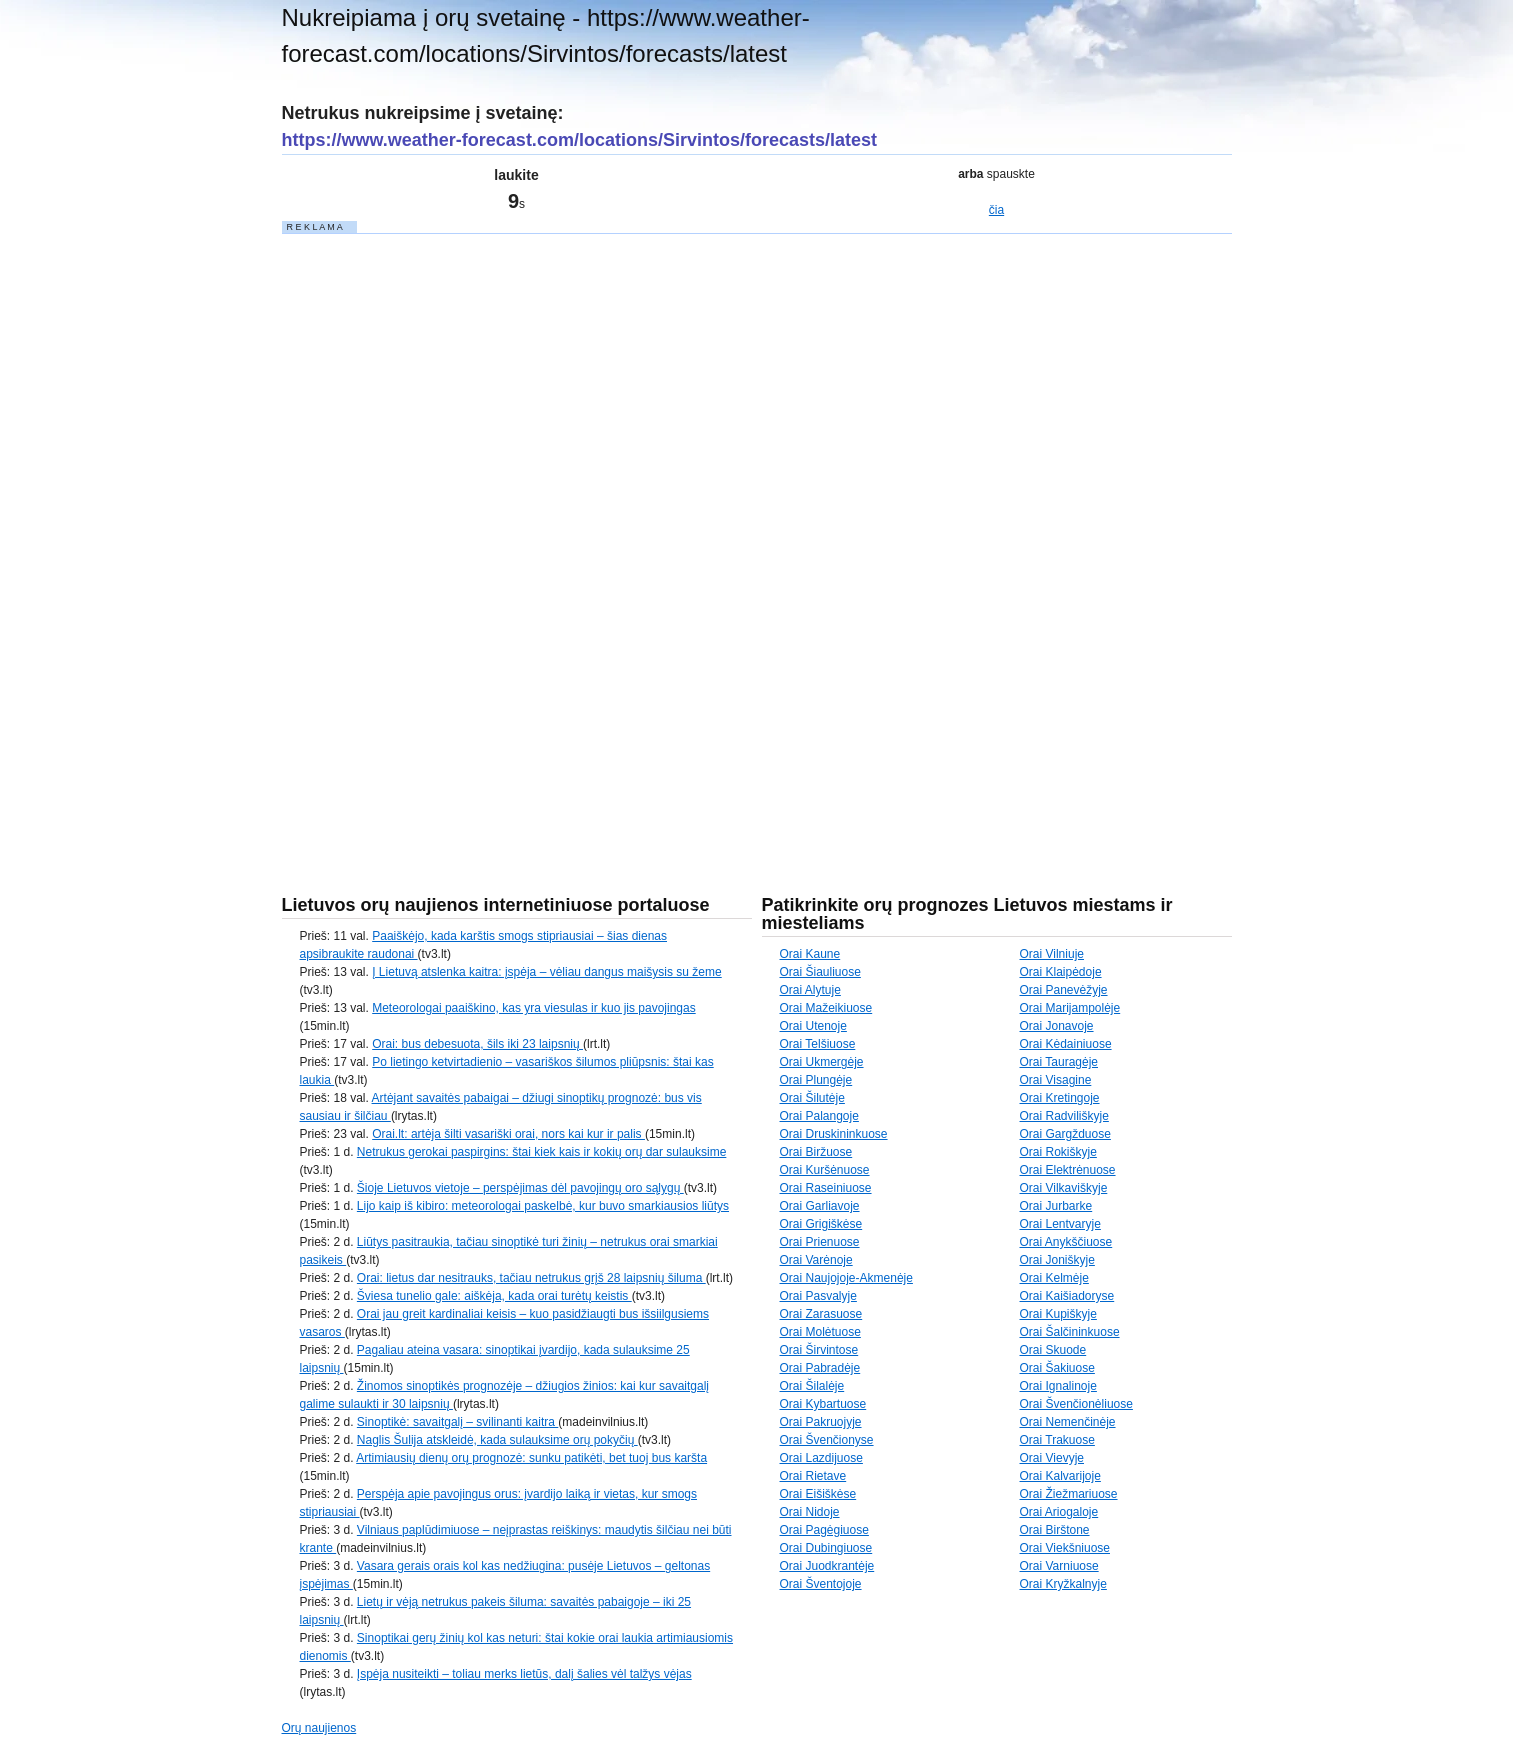  Describe the element at coordinates (1058, 1386) in the screenshot. I see `Orai Ignalinoje` at that location.